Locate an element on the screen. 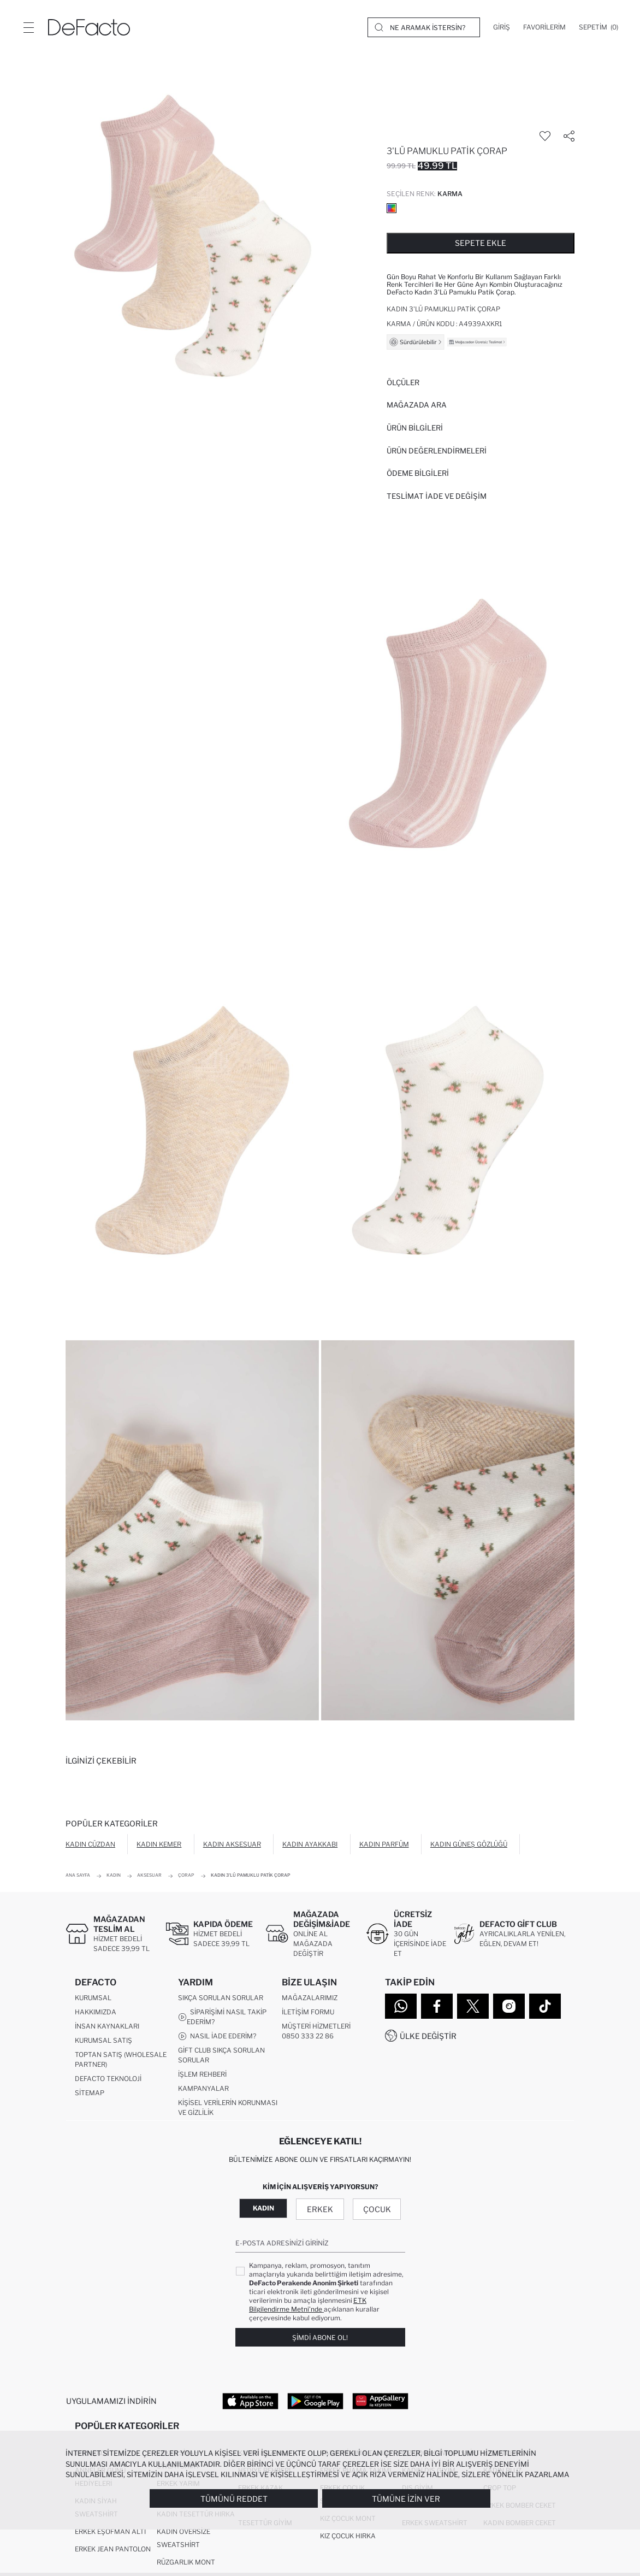  [App Gallery] is located at coordinates (380, 2401).